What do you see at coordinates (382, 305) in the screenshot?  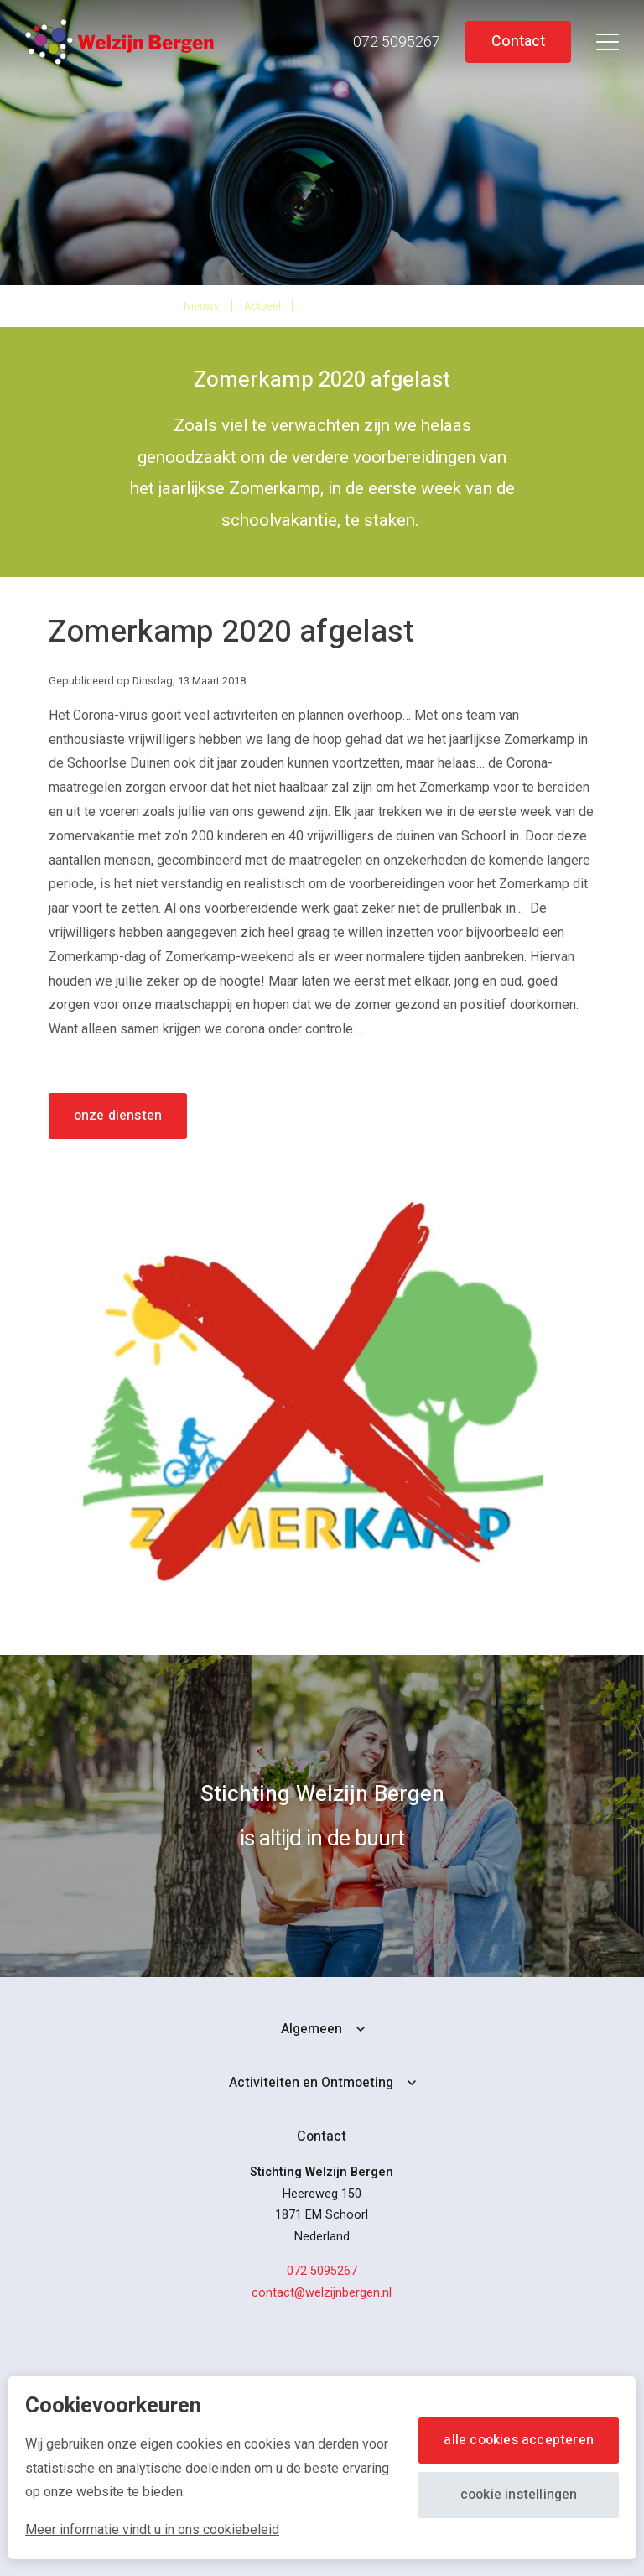 I see `Zomerkamp 2020 afgelast` at bounding box center [382, 305].